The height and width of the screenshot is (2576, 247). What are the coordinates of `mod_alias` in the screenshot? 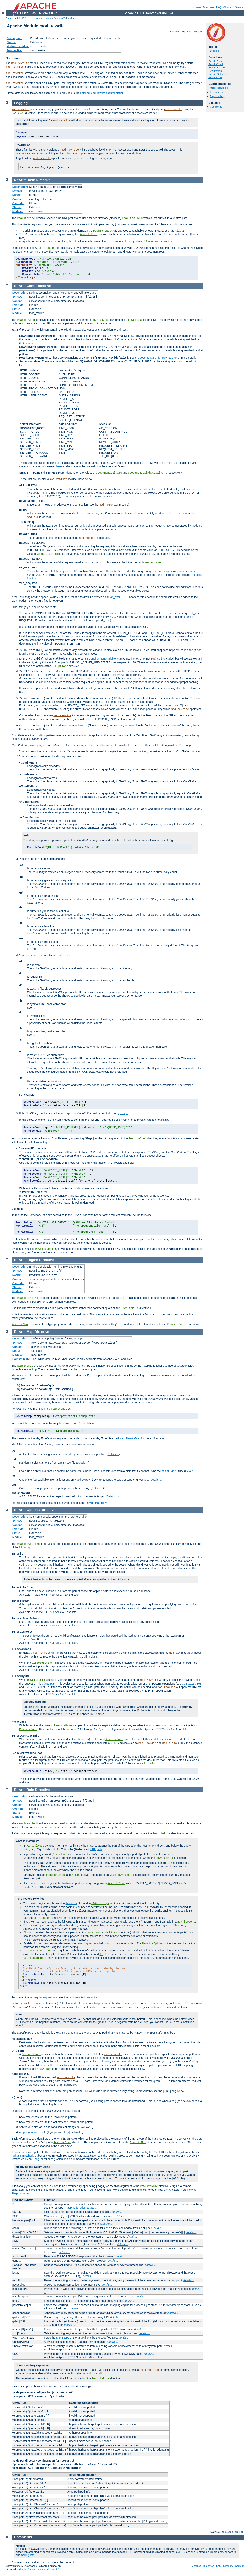 It's located at (169, 1743).